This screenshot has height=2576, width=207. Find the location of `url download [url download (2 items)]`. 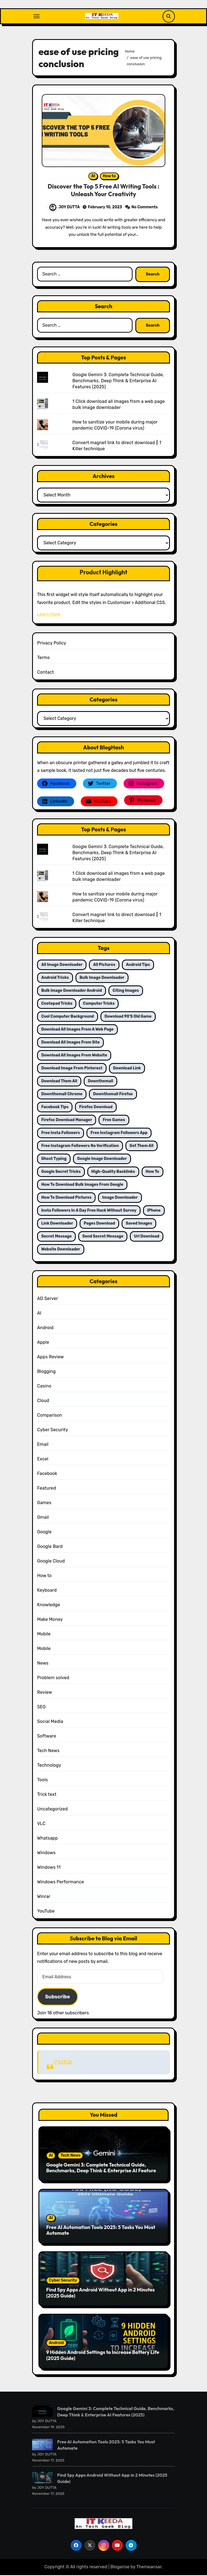

url download [url download (2 items)] is located at coordinates (146, 1238).